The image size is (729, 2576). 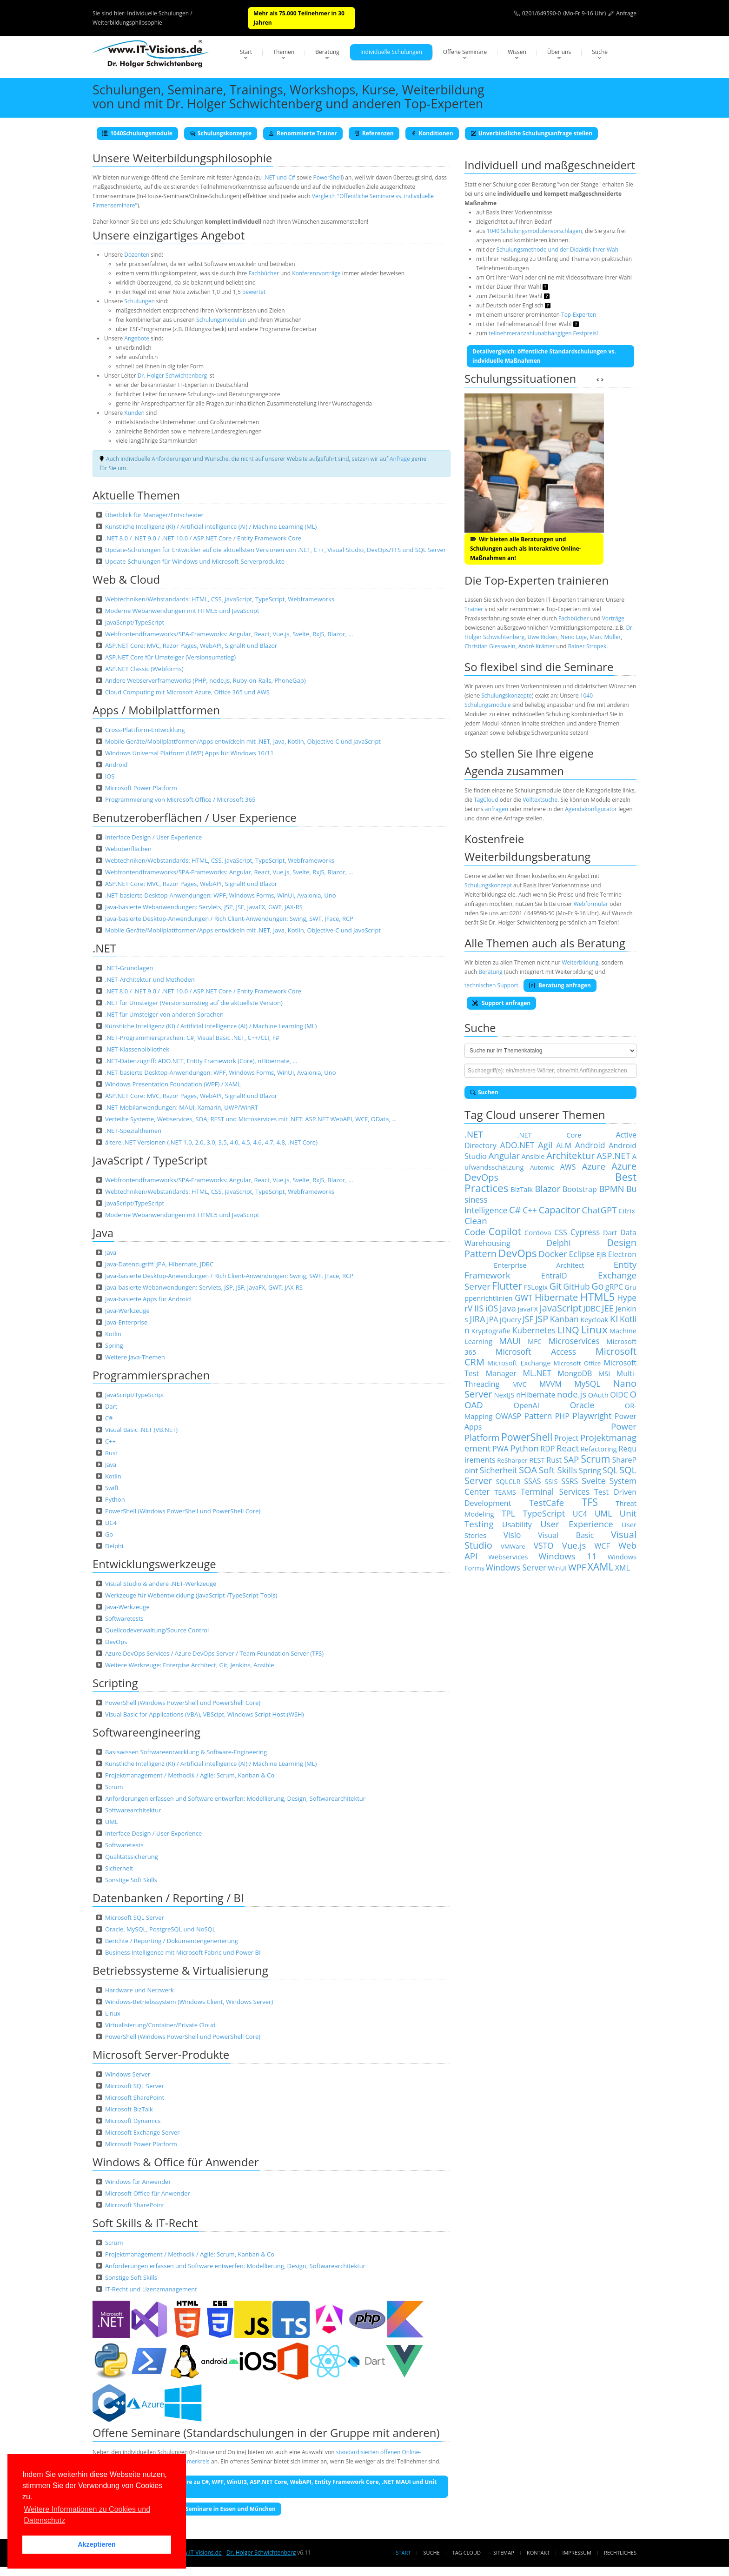 What do you see at coordinates (536, 1459) in the screenshot?
I see `REST` at bounding box center [536, 1459].